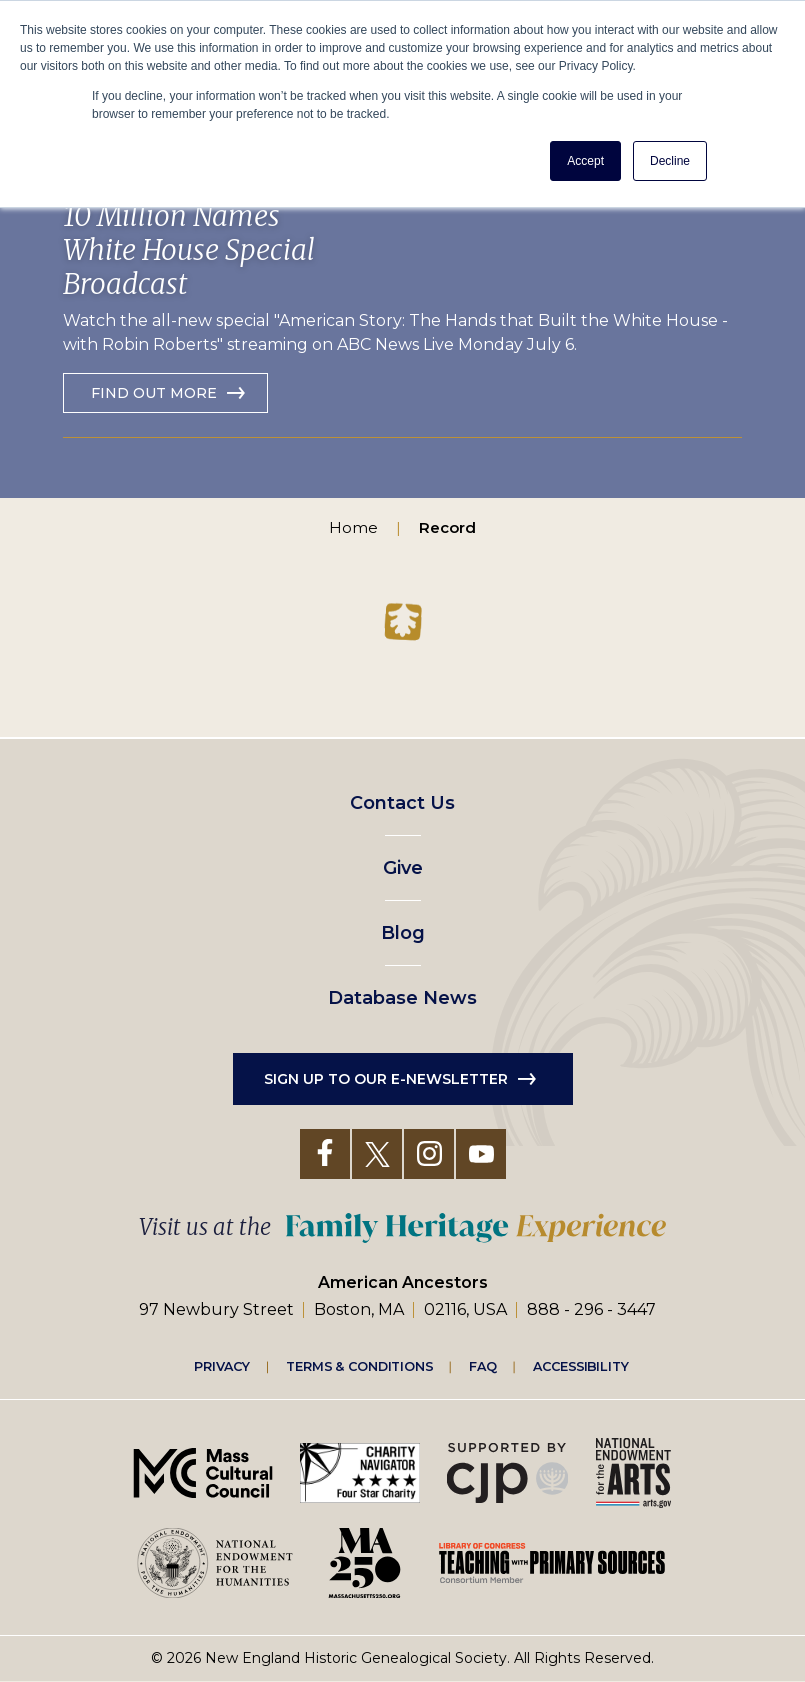 The image size is (805, 1682). I want to click on Sign up to our e-newsletter, so click(386, 1079).